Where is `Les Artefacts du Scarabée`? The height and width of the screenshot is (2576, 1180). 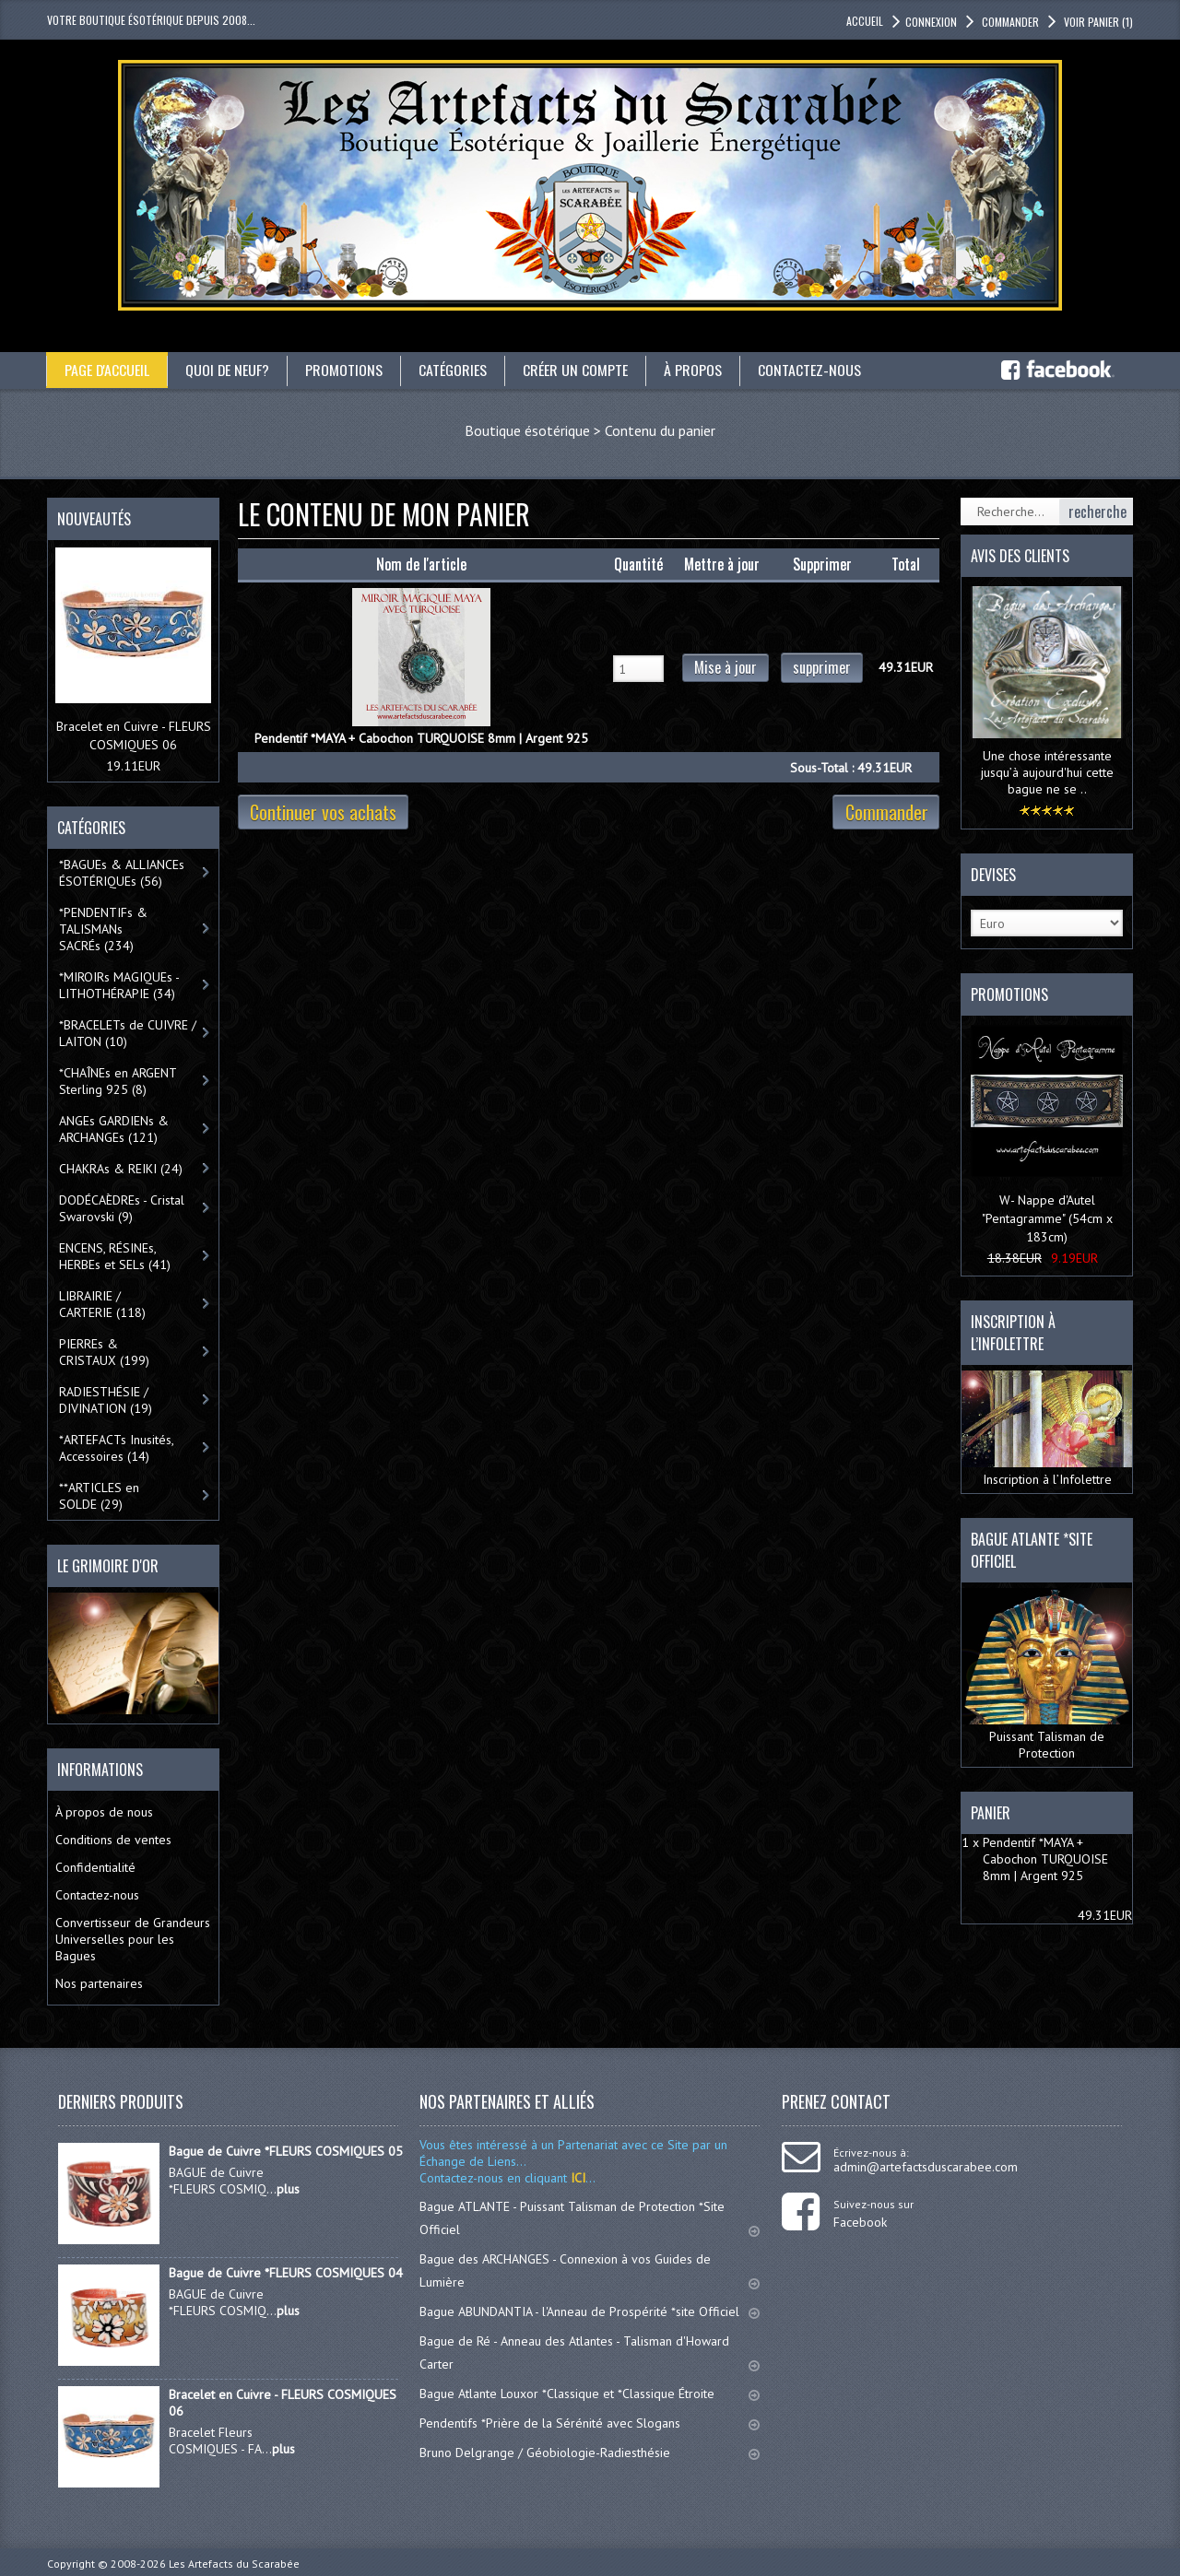
Les Artefacts du Scarabée is located at coordinates (234, 2563).